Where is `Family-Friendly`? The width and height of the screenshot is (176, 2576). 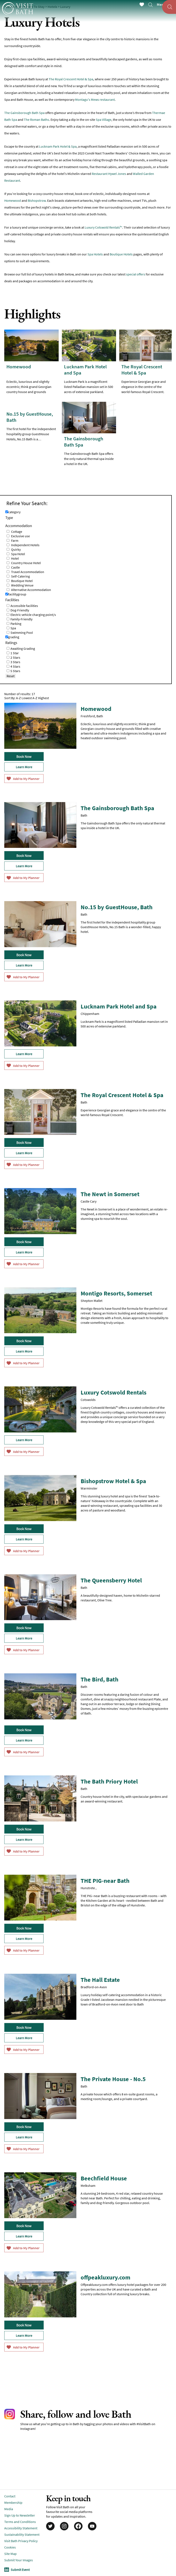 Family-Friendly is located at coordinates (18, 619).